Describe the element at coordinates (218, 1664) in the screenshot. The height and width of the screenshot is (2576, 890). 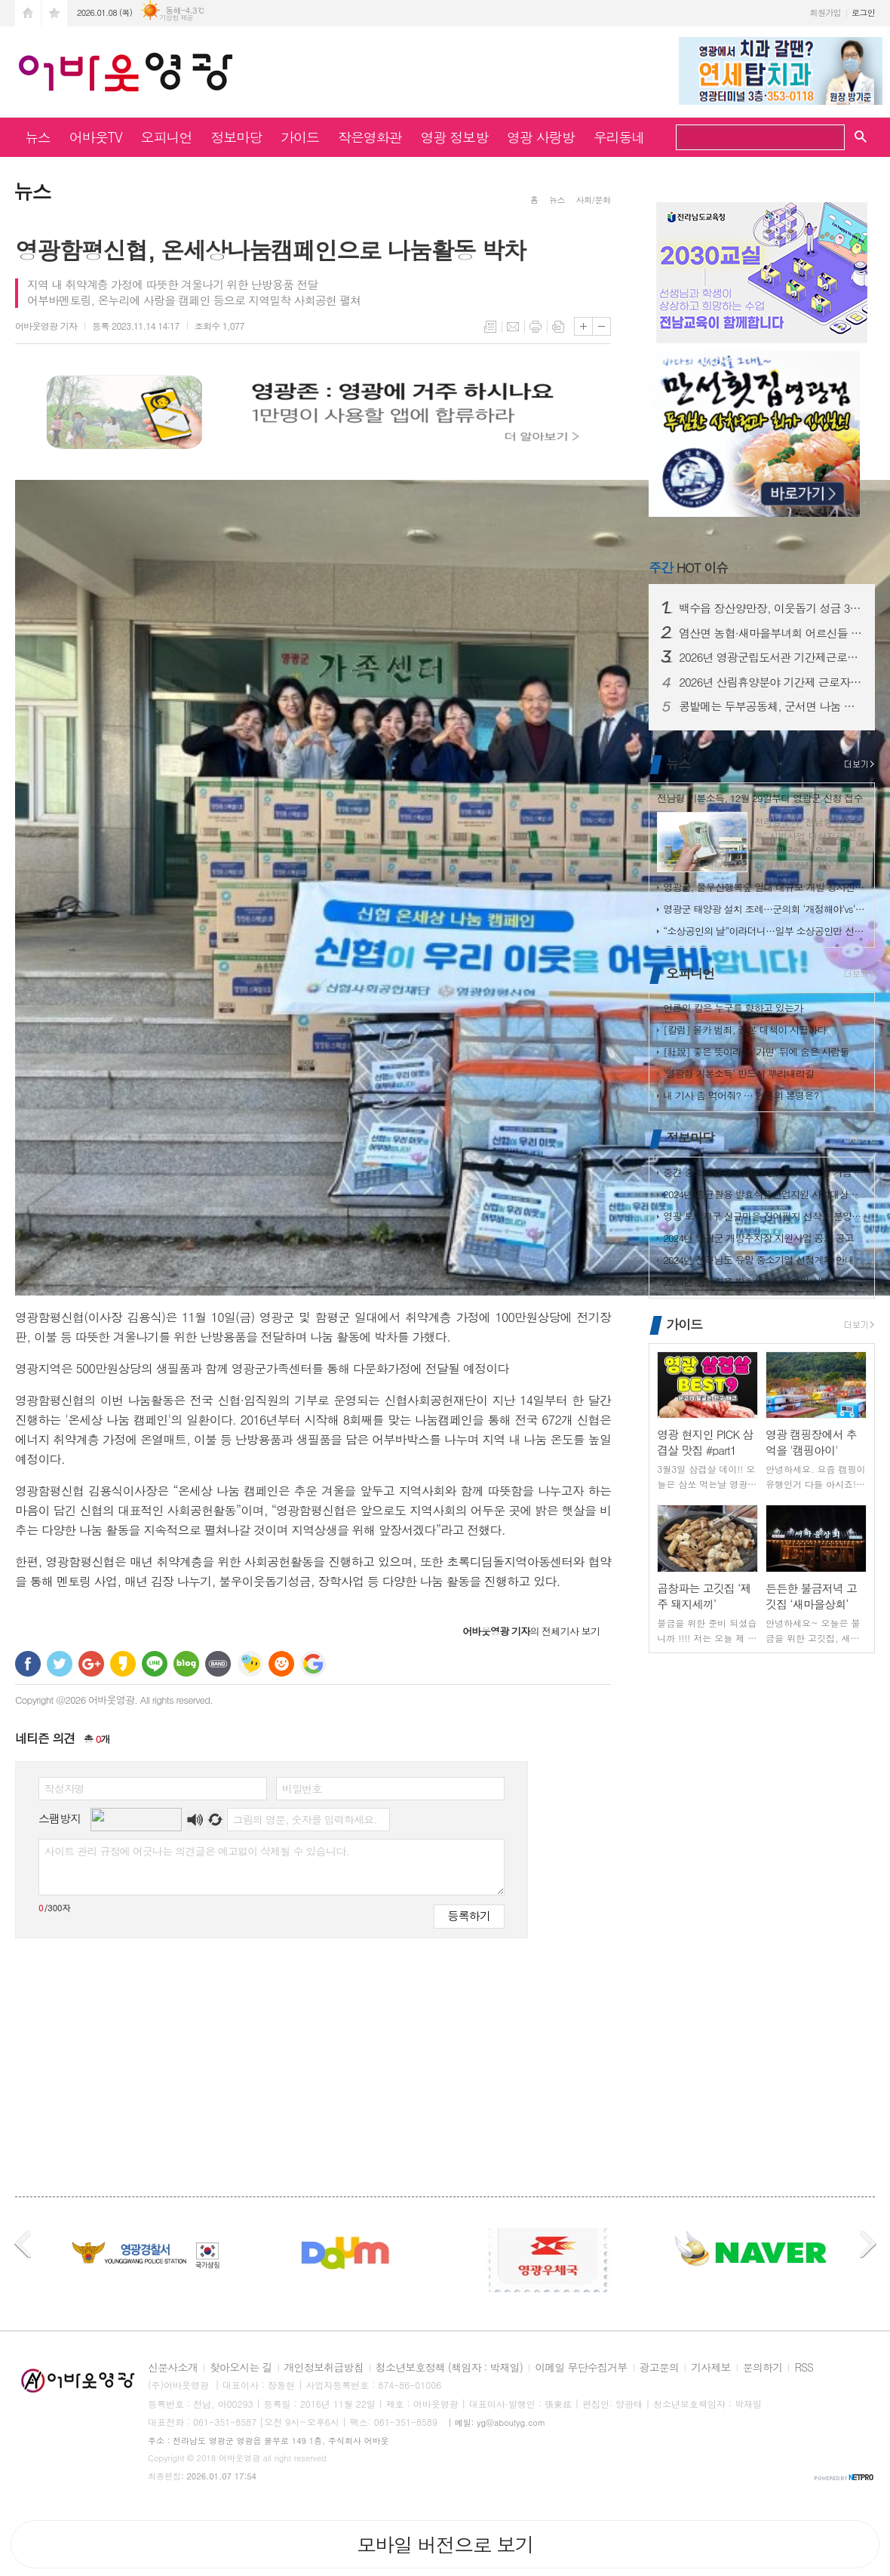
I see `밴드` at that location.